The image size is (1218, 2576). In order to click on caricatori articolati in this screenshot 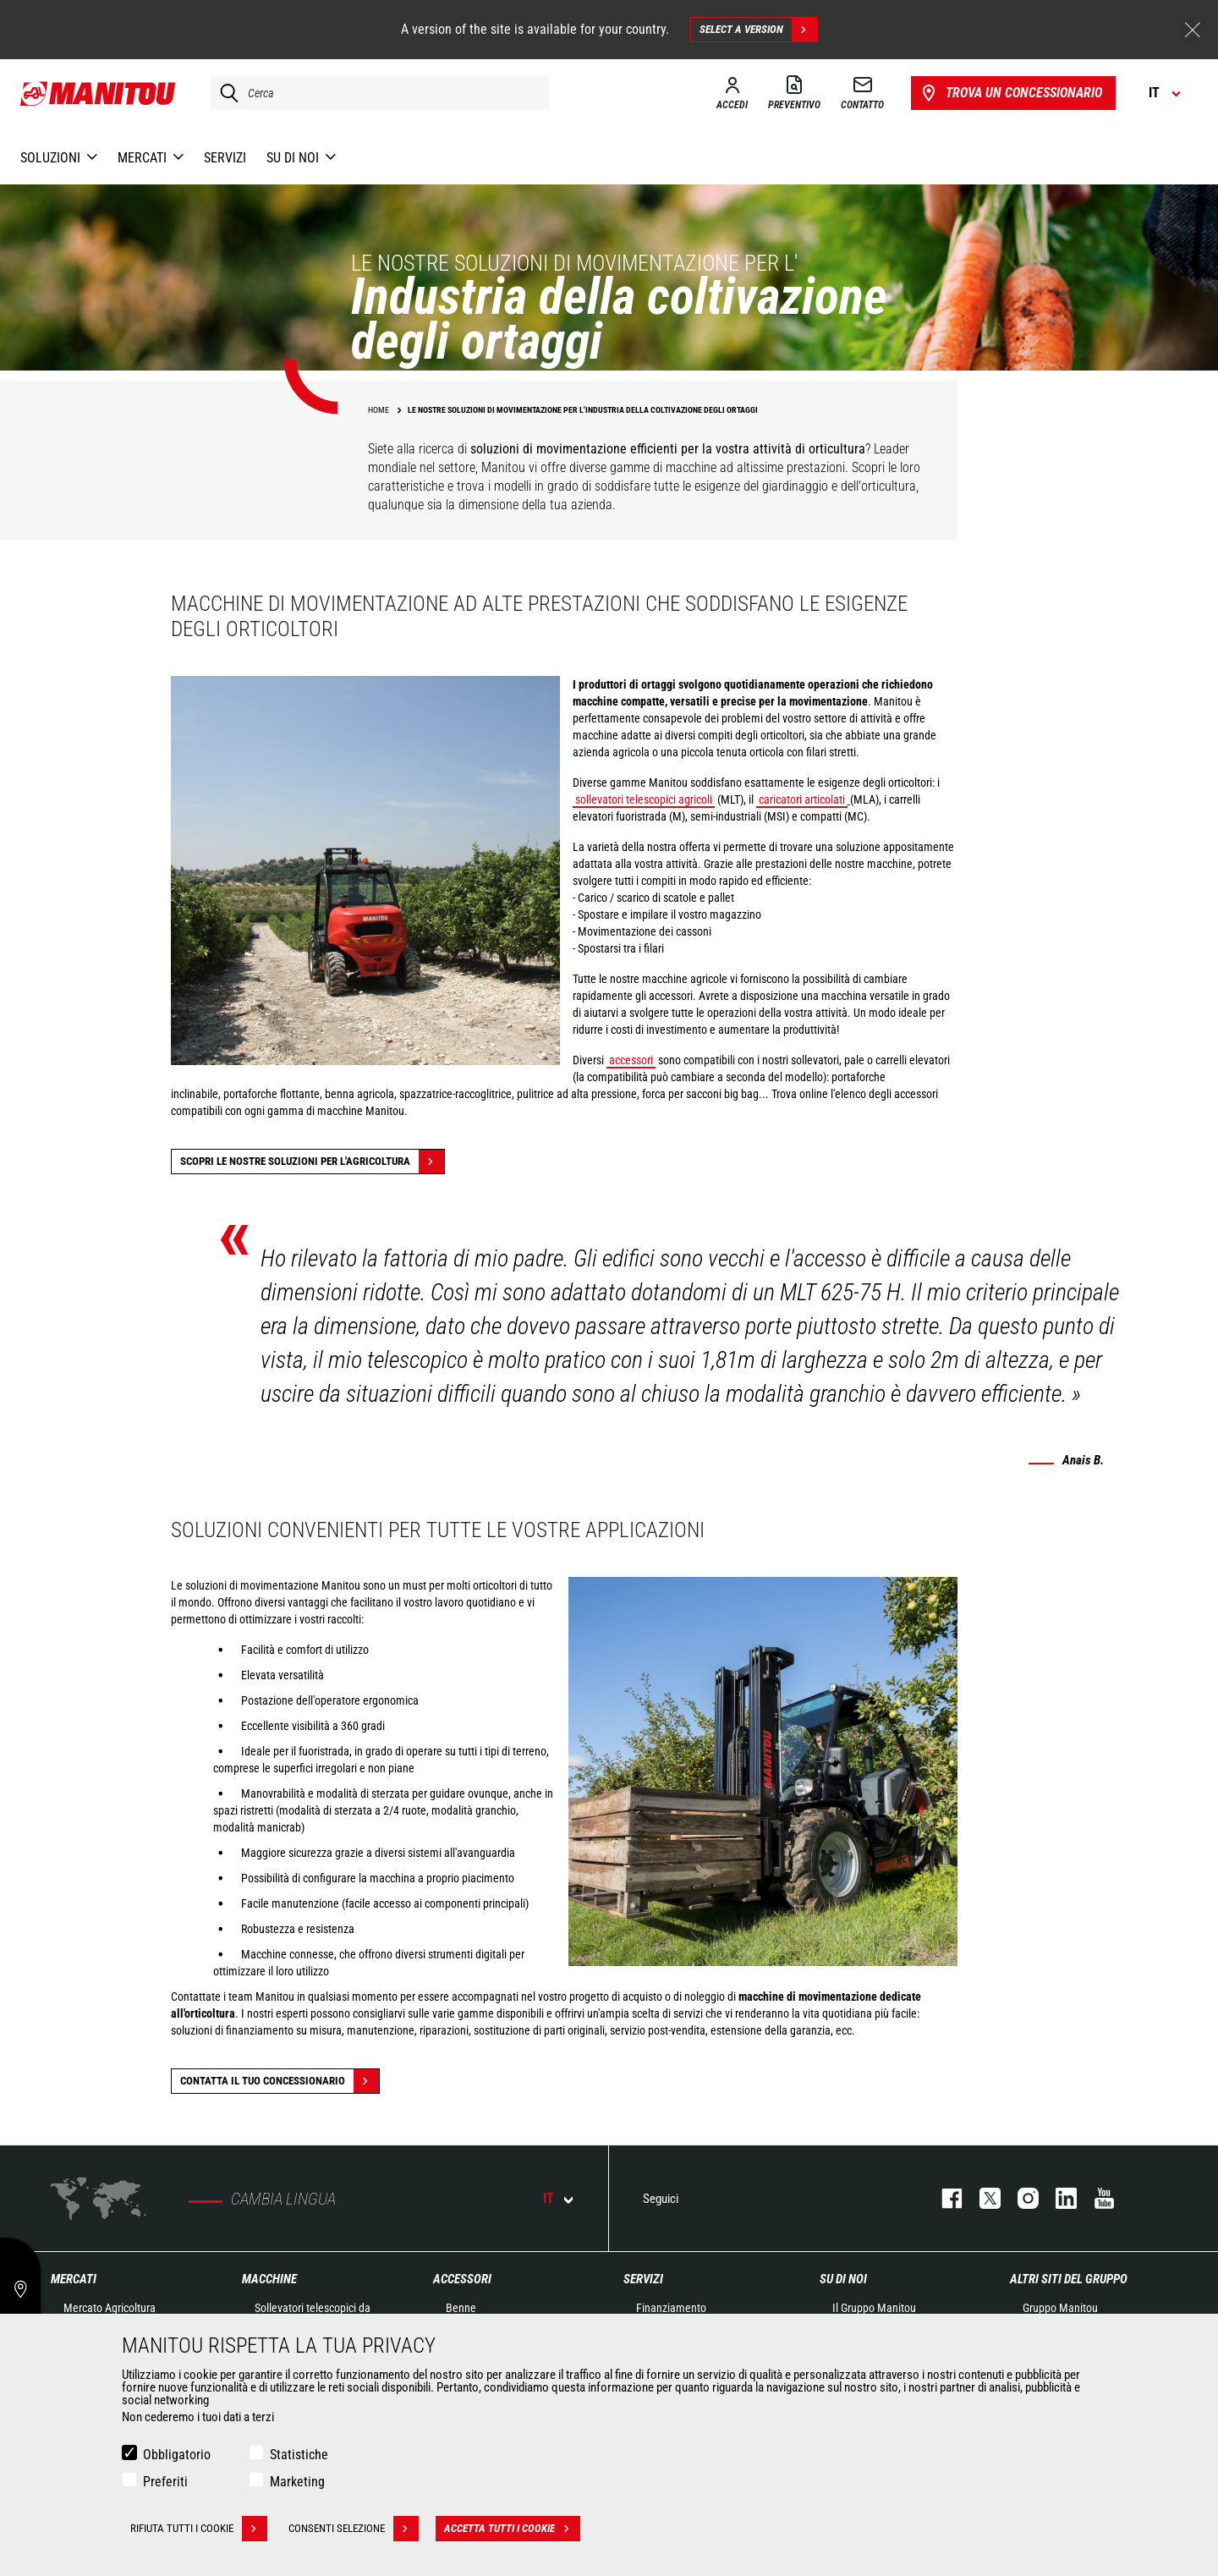, I will do `click(802, 799)`.